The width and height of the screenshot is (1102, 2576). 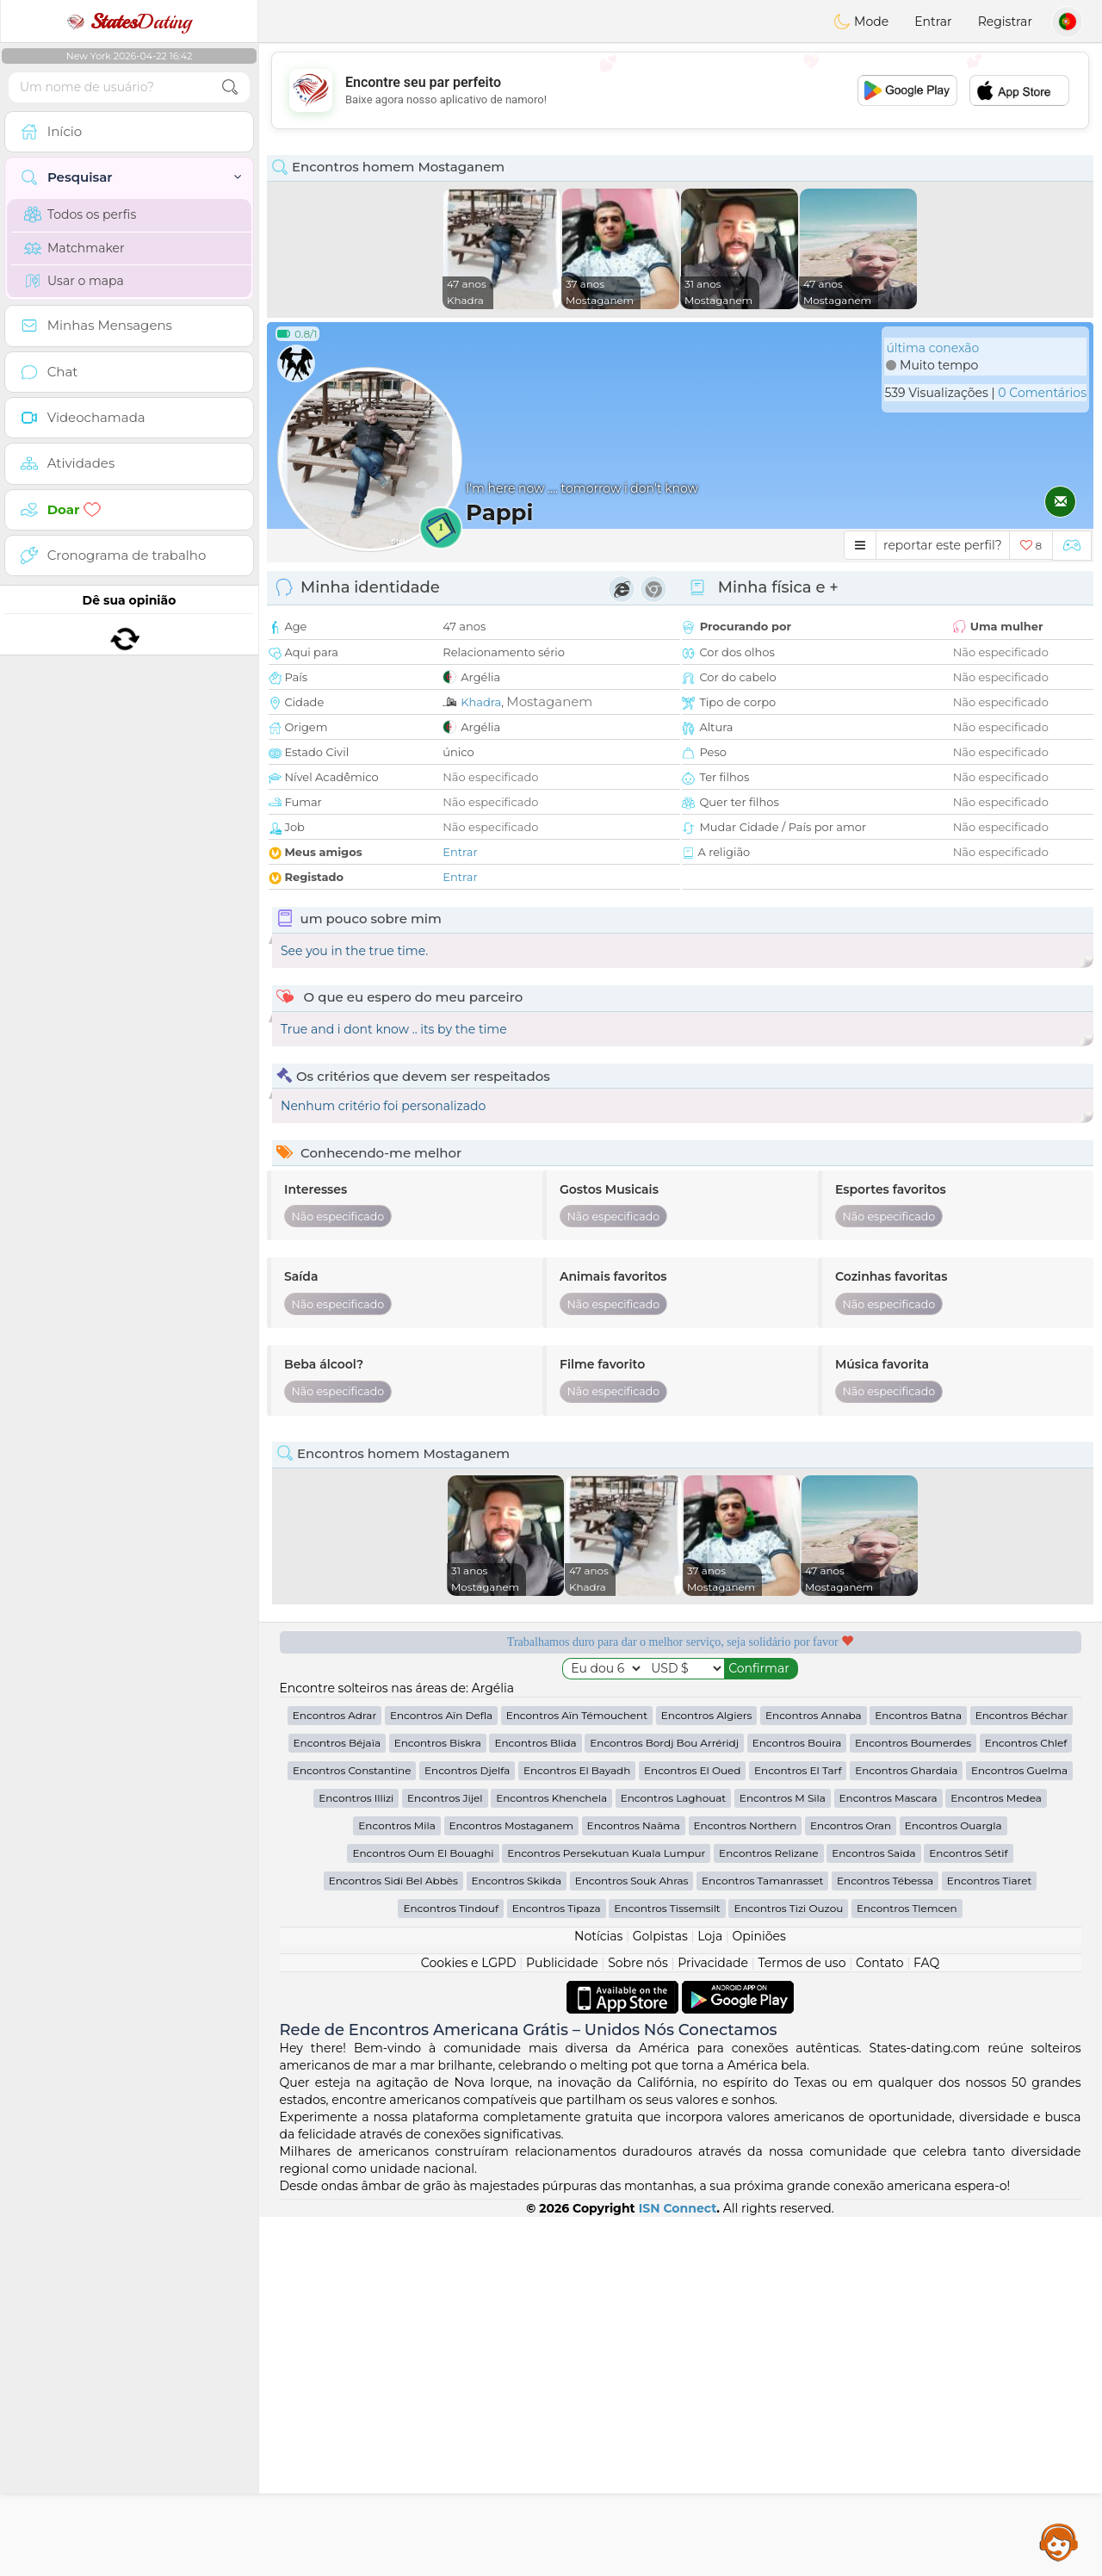 I want to click on Encontros Tizi Ouzou, so click(x=788, y=2267).